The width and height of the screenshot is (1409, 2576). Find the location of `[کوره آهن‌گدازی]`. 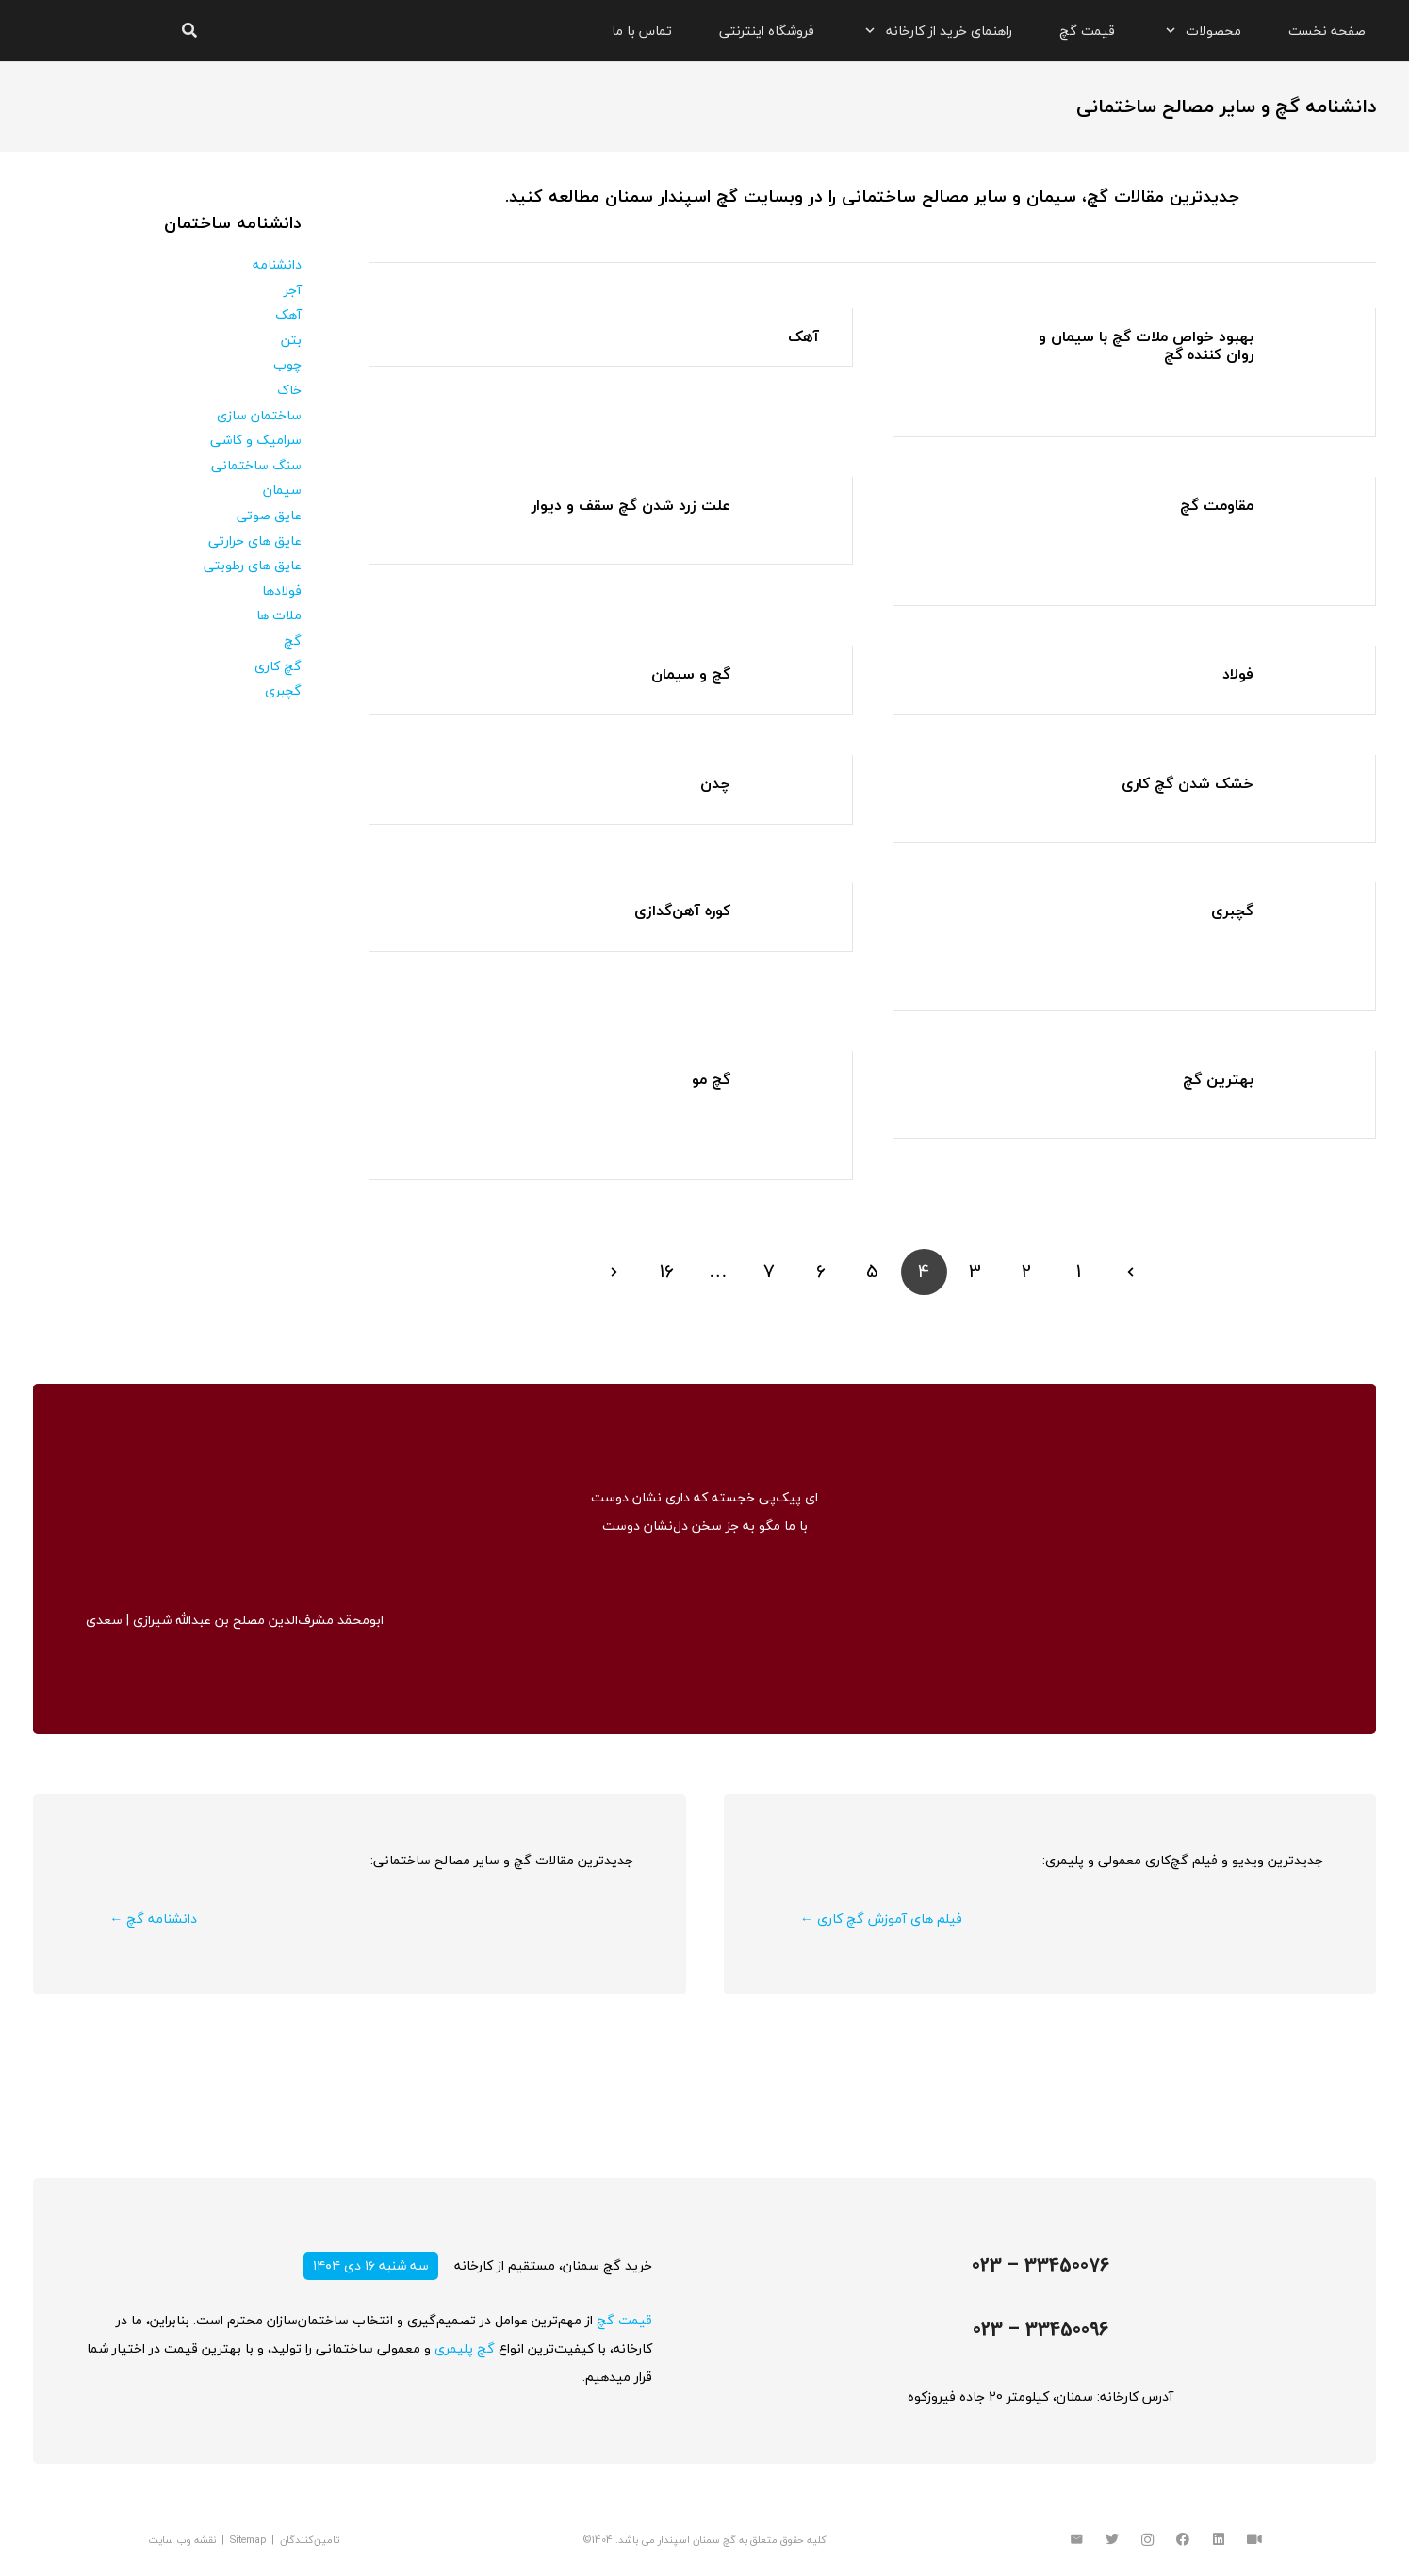

[کوره آهن‌گدازی] is located at coordinates (788, 915).